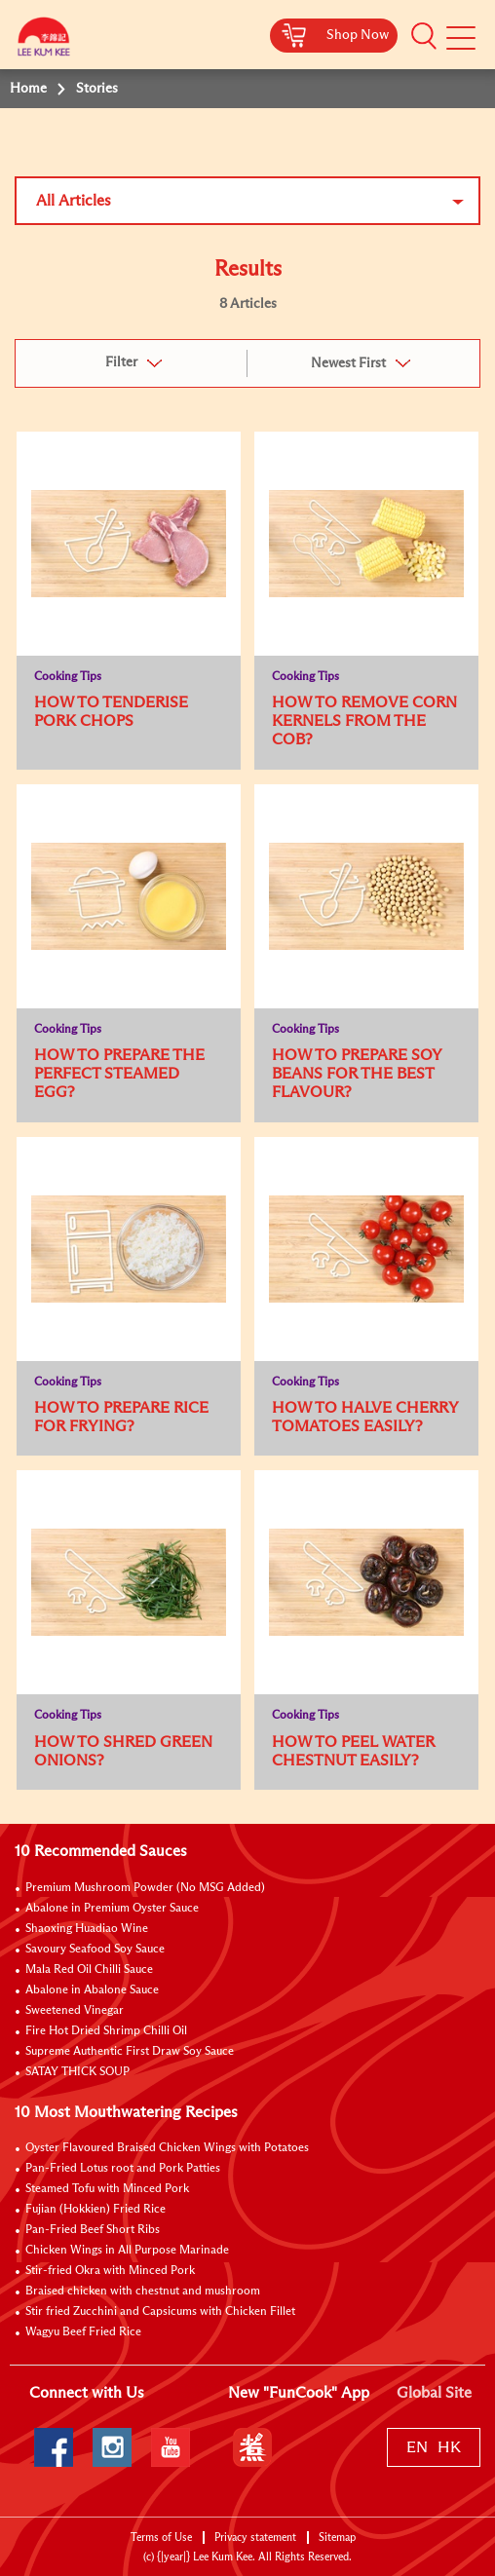 This screenshot has width=495, height=2576. I want to click on Supreme Authentic First Draw Soy Sauce, so click(129, 2052).